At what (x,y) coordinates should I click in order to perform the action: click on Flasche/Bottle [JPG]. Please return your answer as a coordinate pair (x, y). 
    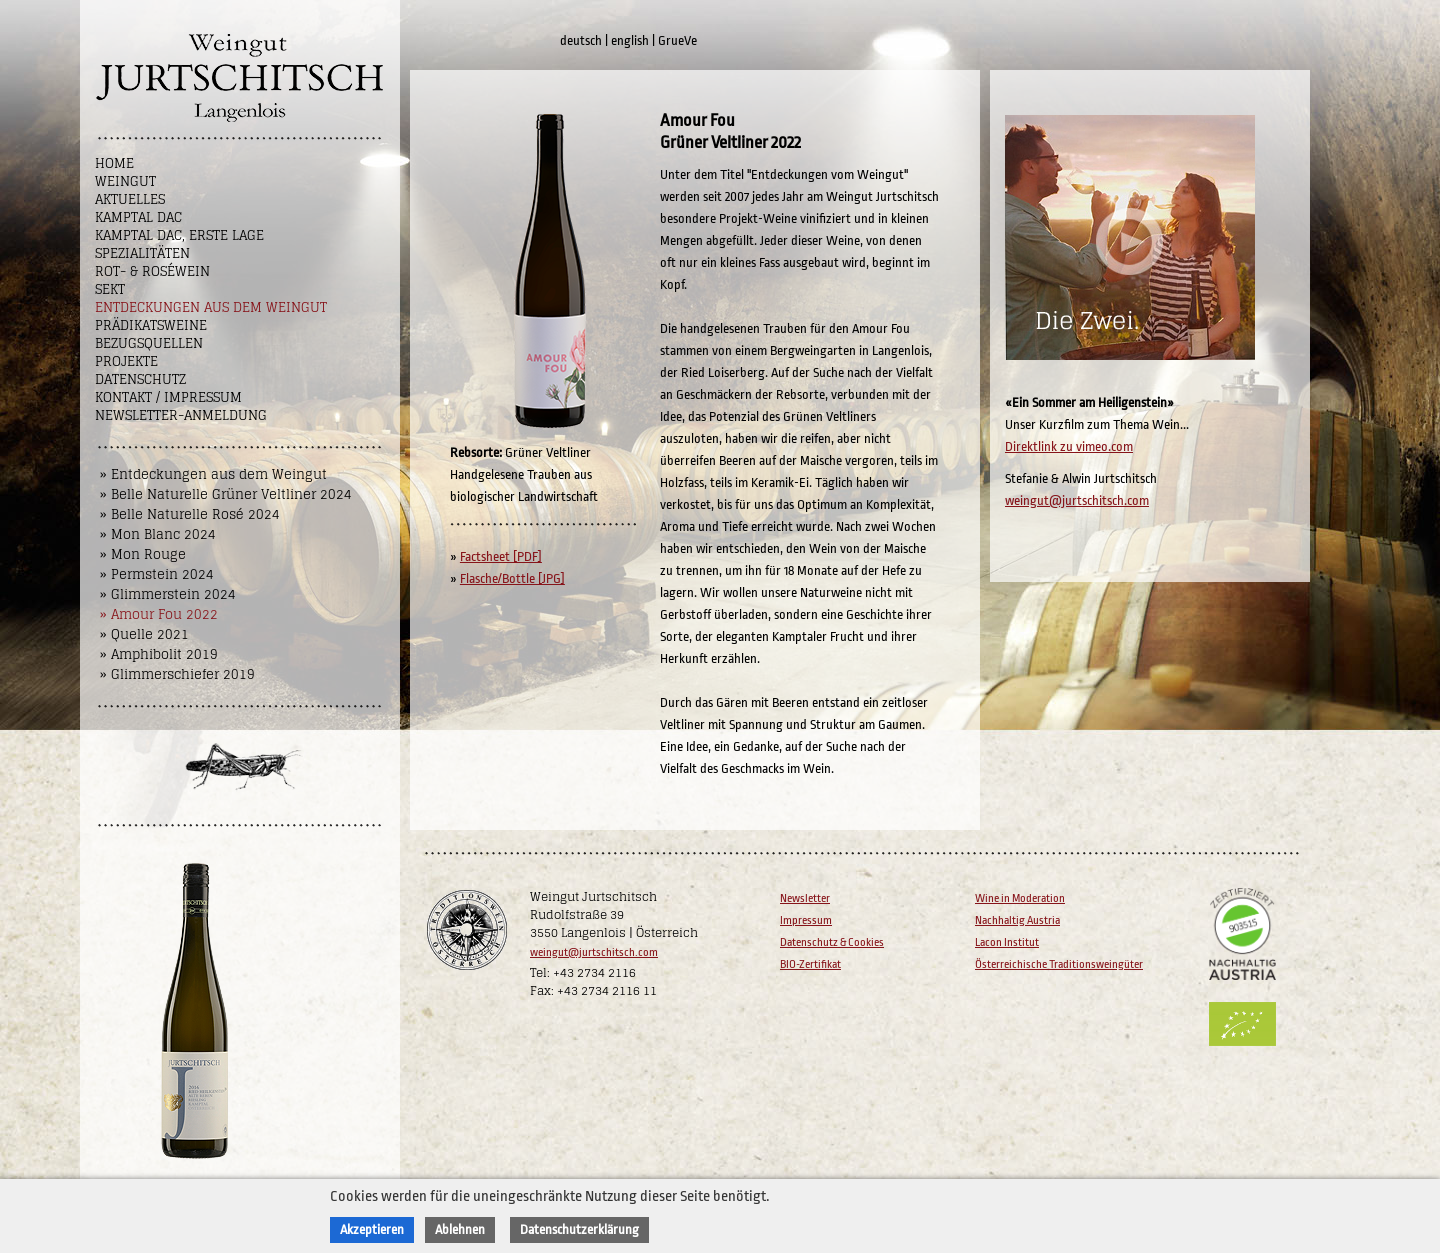
    Looking at the image, I should click on (512, 578).